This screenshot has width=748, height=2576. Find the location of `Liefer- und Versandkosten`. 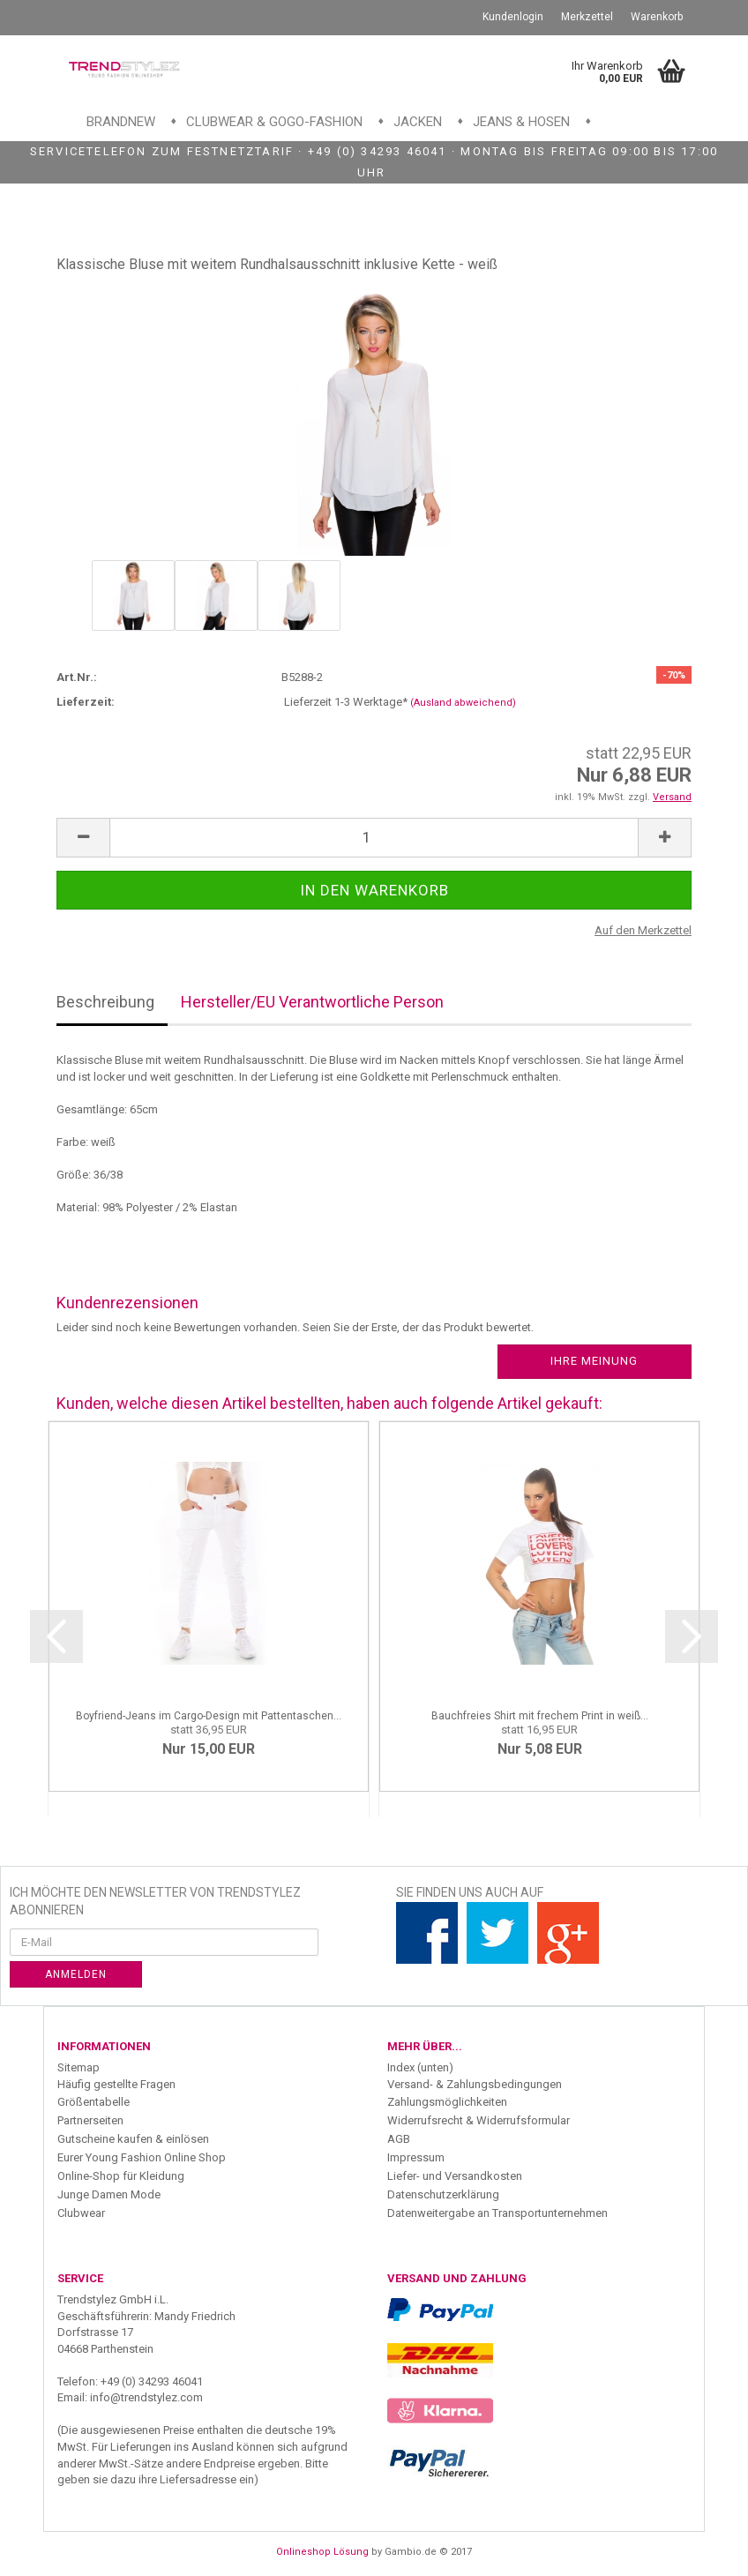

Liefer- und Versandkosten is located at coordinates (454, 2176).